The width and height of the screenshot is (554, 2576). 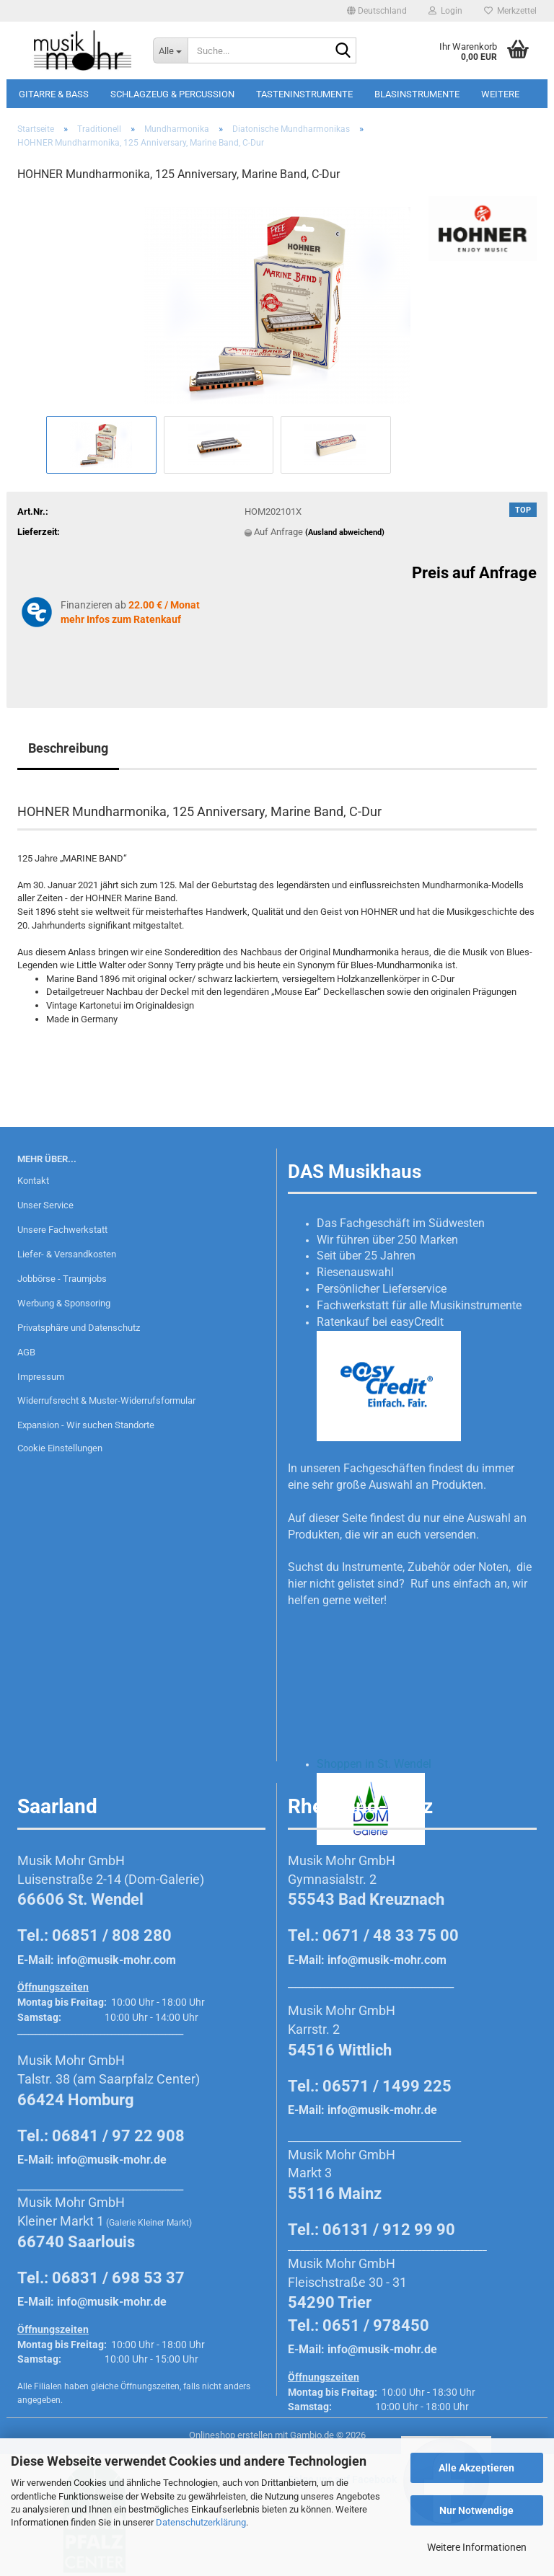 I want to click on Merkzettel, so click(x=510, y=11).